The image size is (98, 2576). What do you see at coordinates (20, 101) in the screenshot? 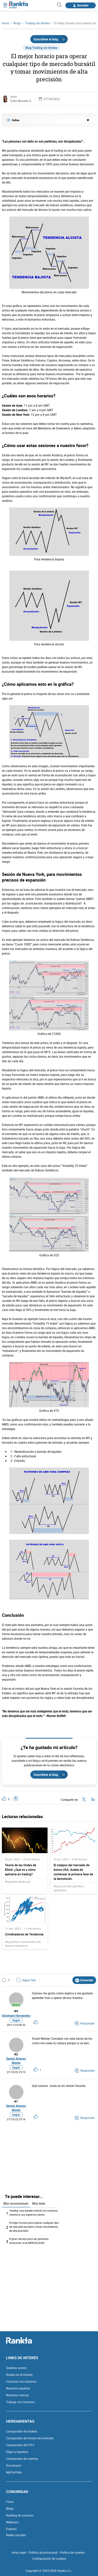
I see `Erika Morales G` at bounding box center [20, 101].